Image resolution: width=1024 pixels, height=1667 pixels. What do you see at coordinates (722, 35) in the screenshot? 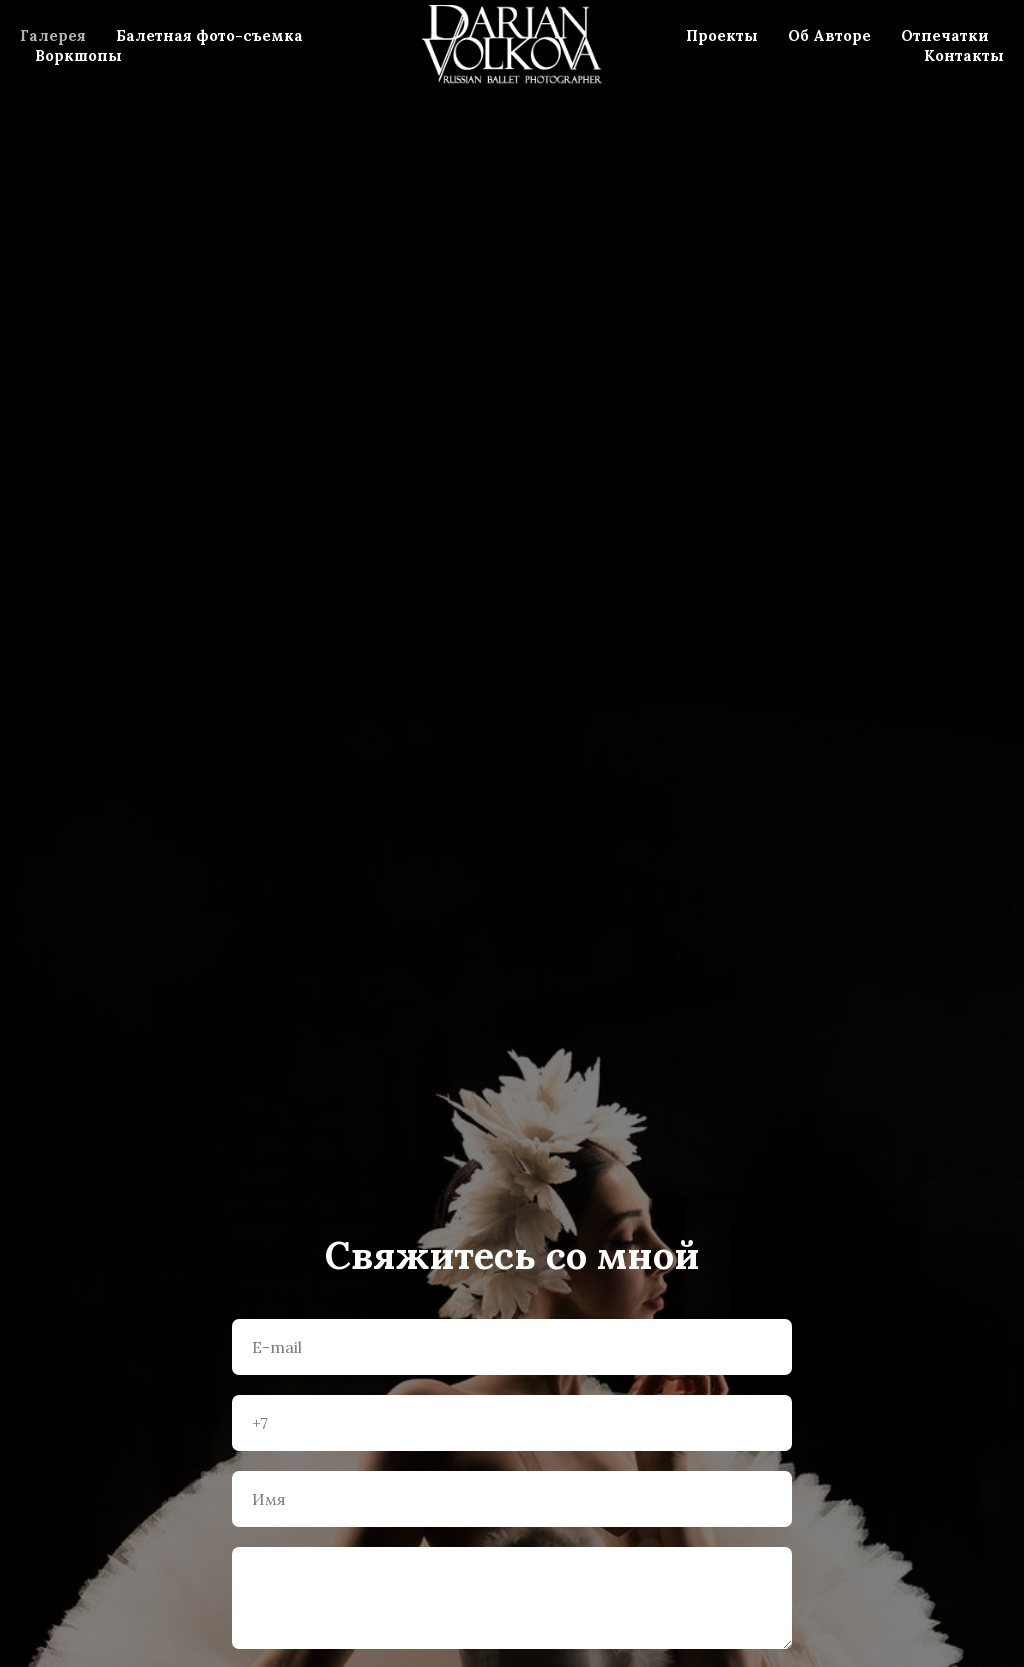
I see `Проекты` at bounding box center [722, 35].